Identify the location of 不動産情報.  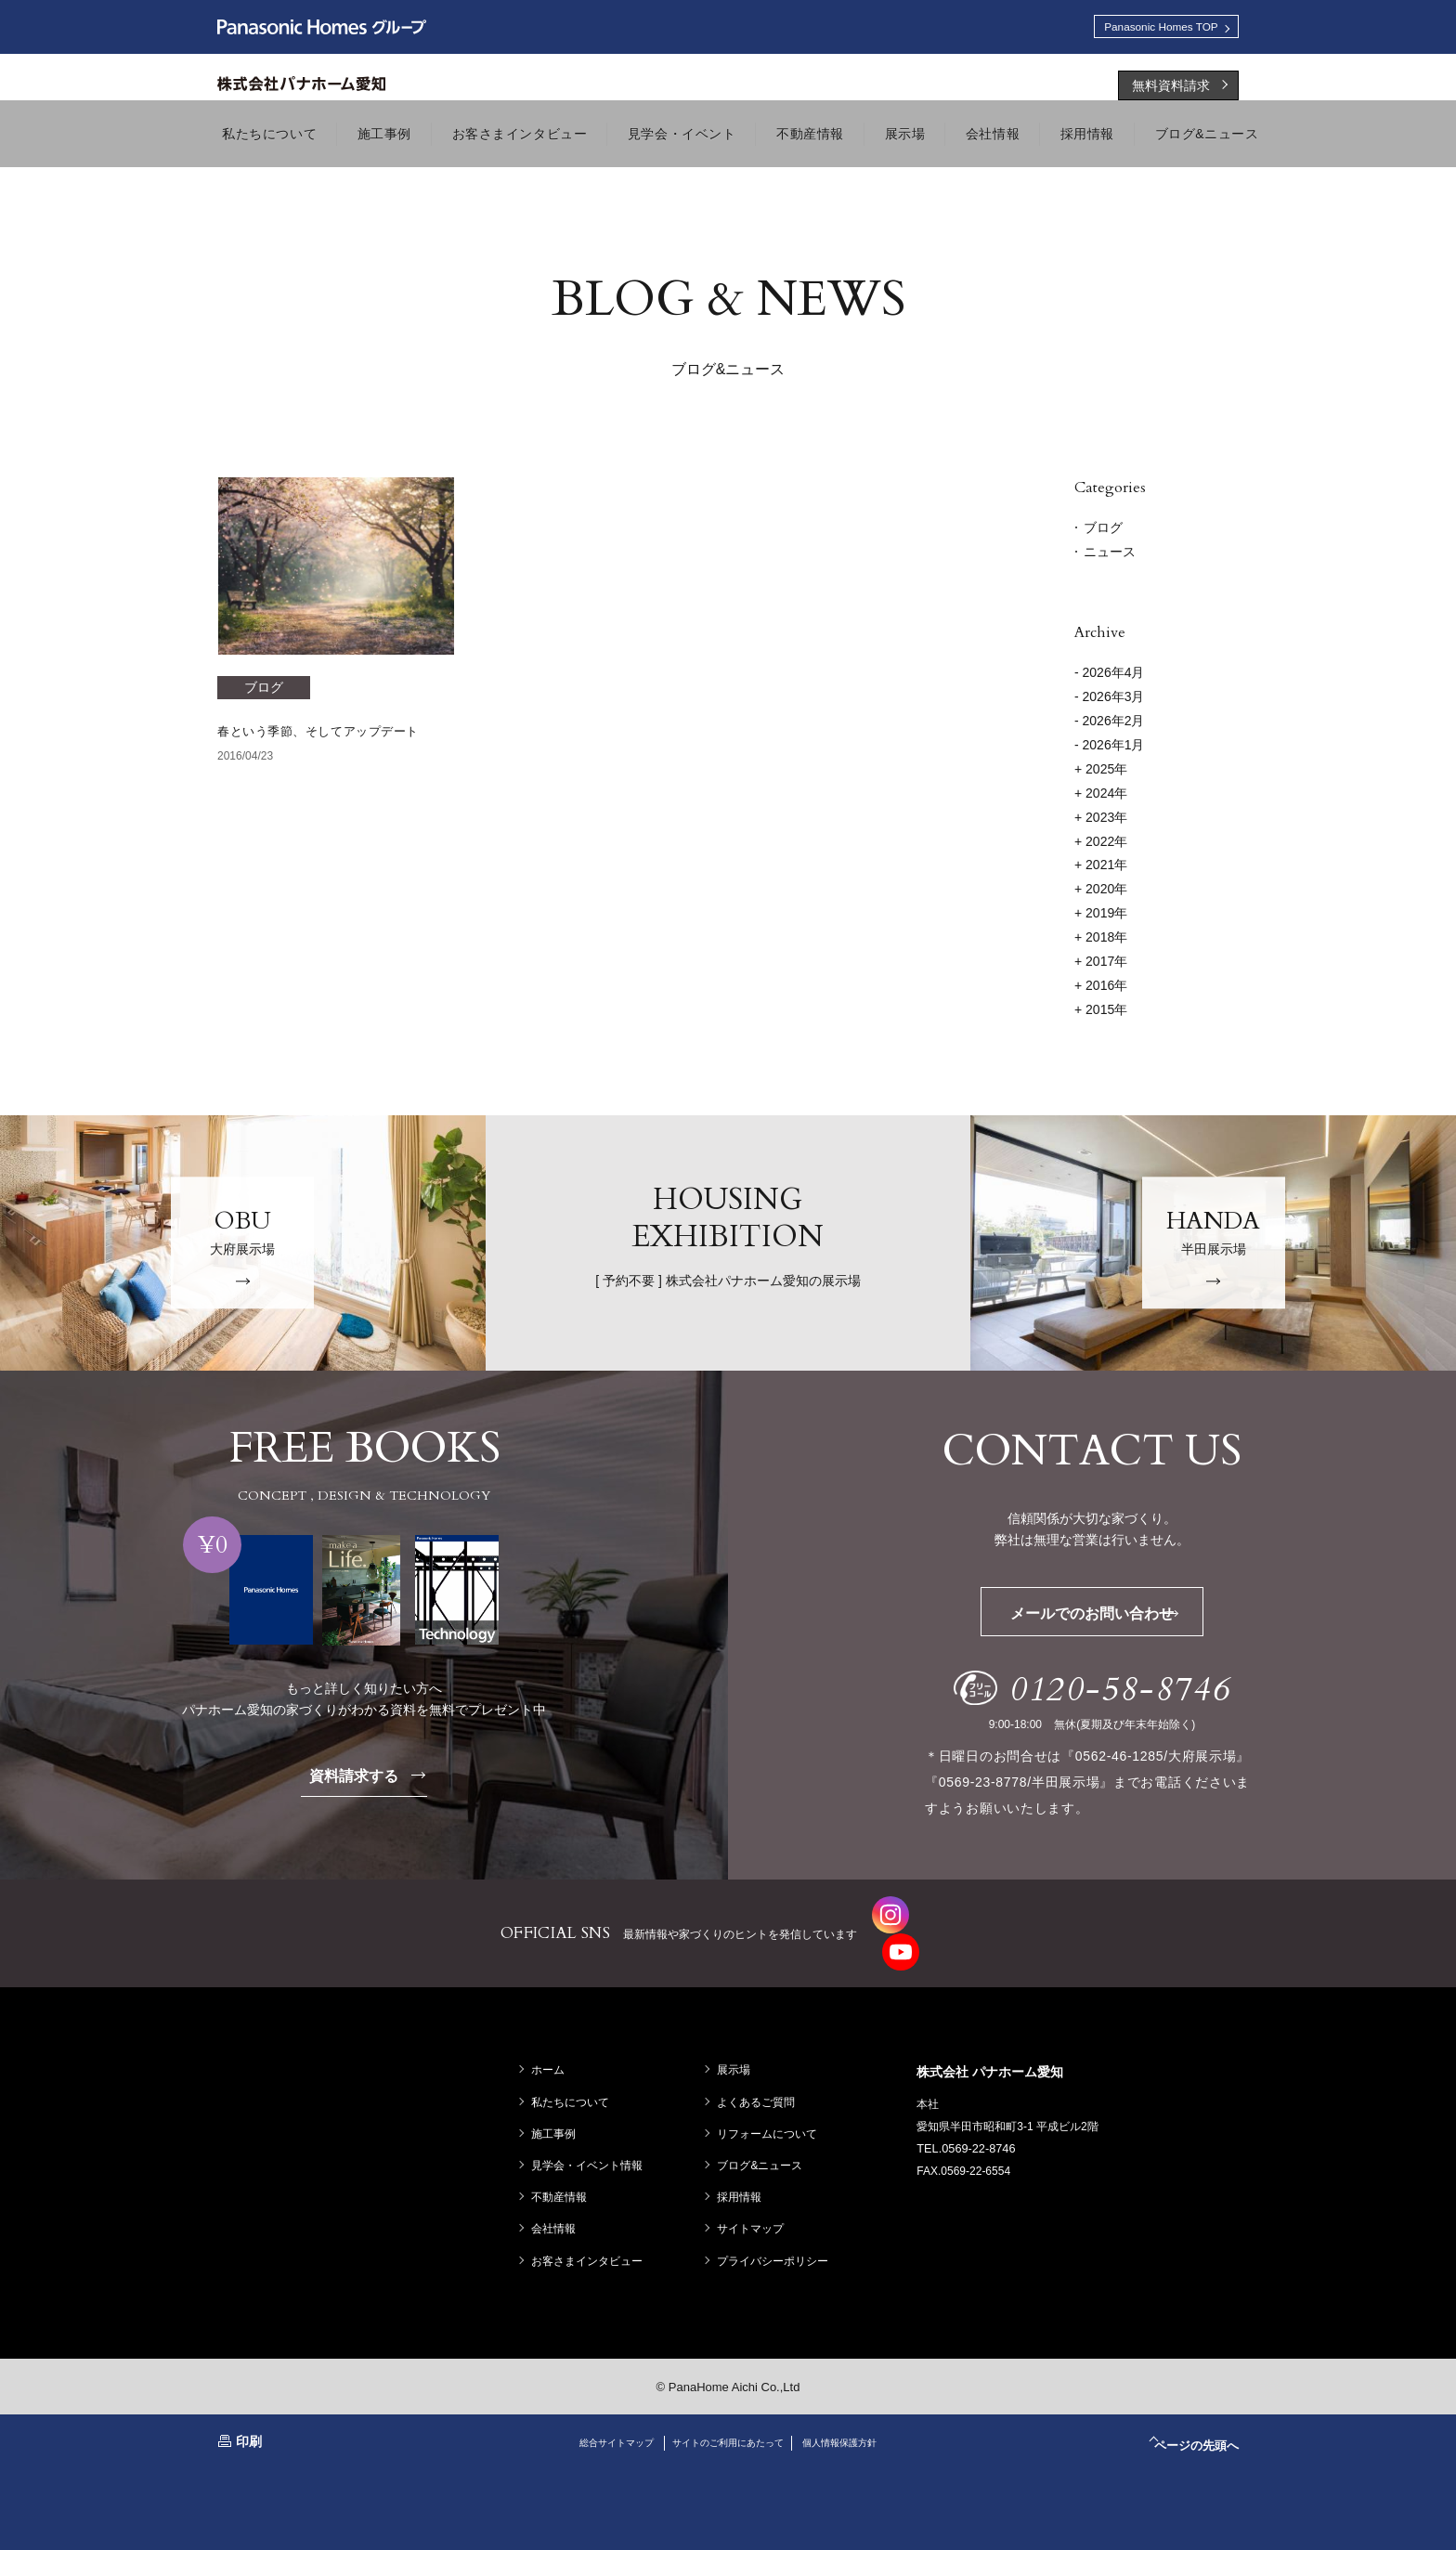
(564, 2164).